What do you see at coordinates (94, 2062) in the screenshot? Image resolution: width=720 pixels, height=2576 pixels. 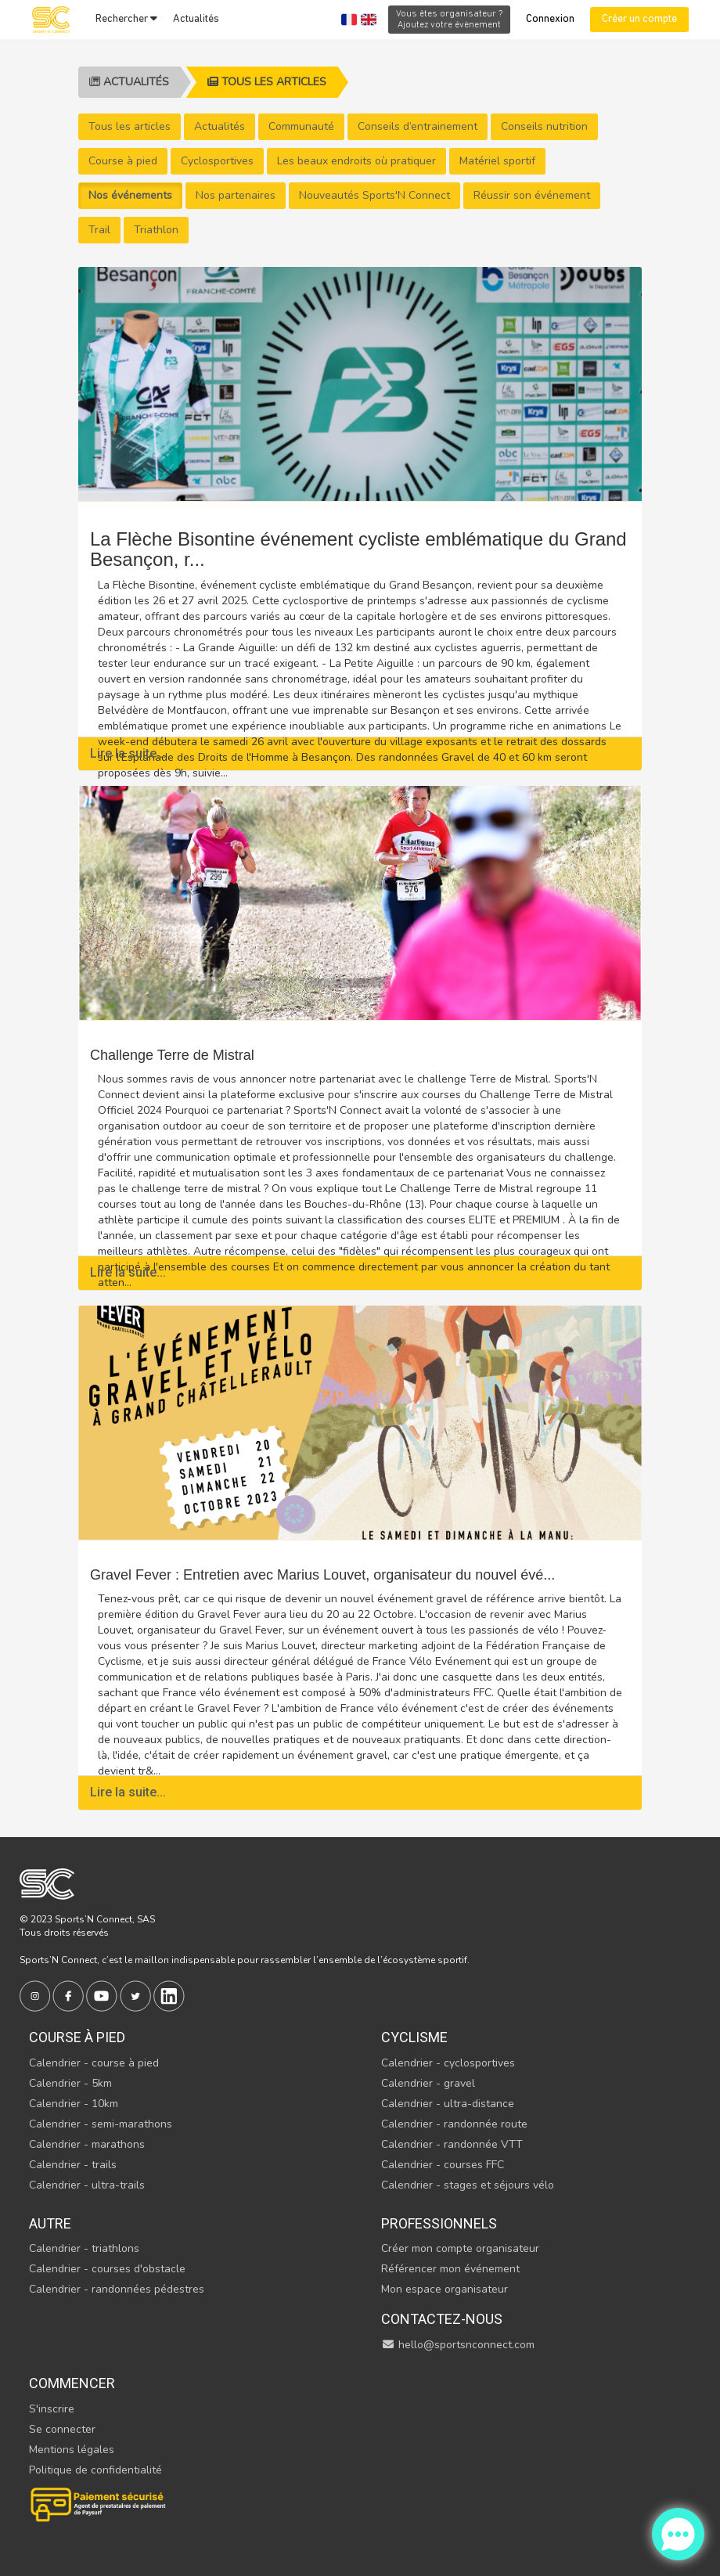 I see `Calendrier - course à pied` at bounding box center [94, 2062].